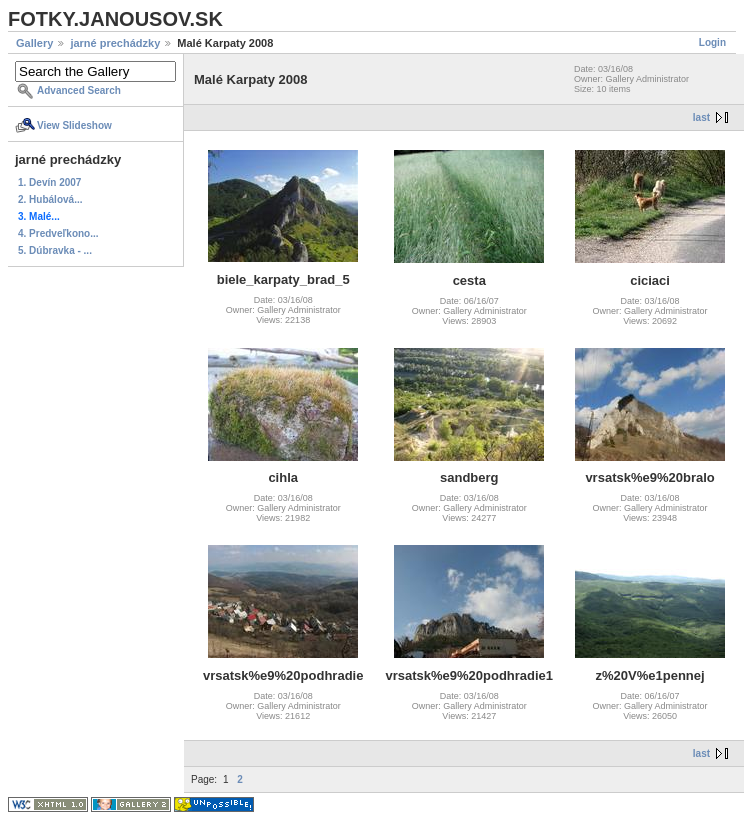 The height and width of the screenshot is (822, 744). What do you see at coordinates (55, 250) in the screenshot?
I see `5. Dúbravka - ...` at bounding box center [55, 250].